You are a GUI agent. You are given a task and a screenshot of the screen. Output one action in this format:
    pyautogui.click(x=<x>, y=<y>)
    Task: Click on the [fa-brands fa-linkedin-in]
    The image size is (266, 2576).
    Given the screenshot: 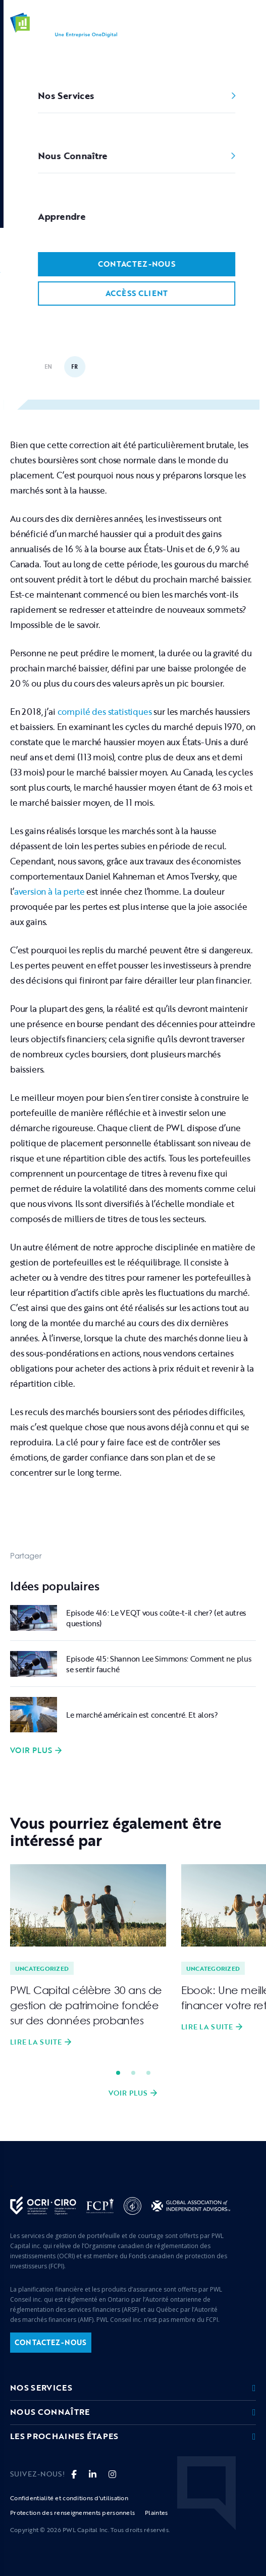 What is the action you would take?
    pyautogui.click(x=92, y=2474)
    